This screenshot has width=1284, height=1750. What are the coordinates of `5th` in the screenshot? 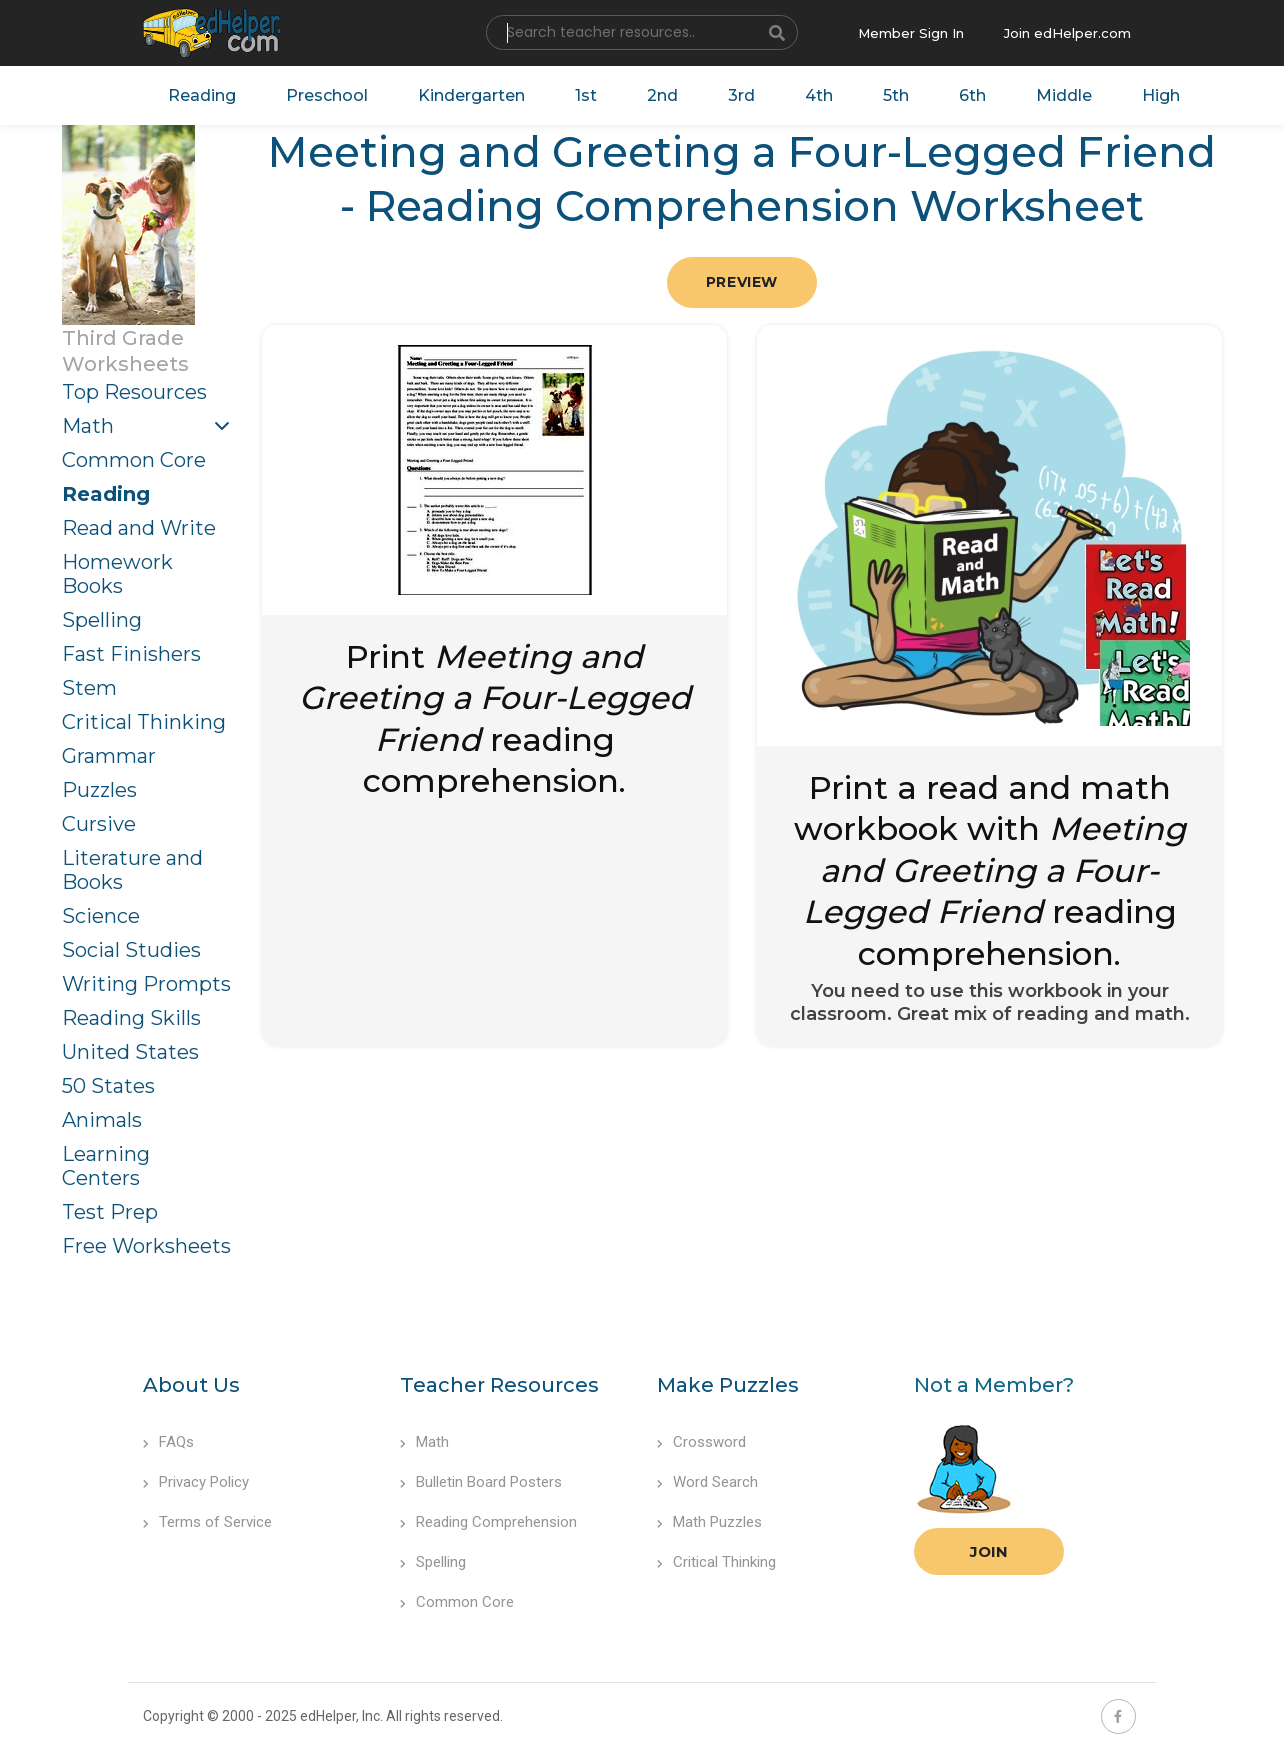 It's located at (896, 95).